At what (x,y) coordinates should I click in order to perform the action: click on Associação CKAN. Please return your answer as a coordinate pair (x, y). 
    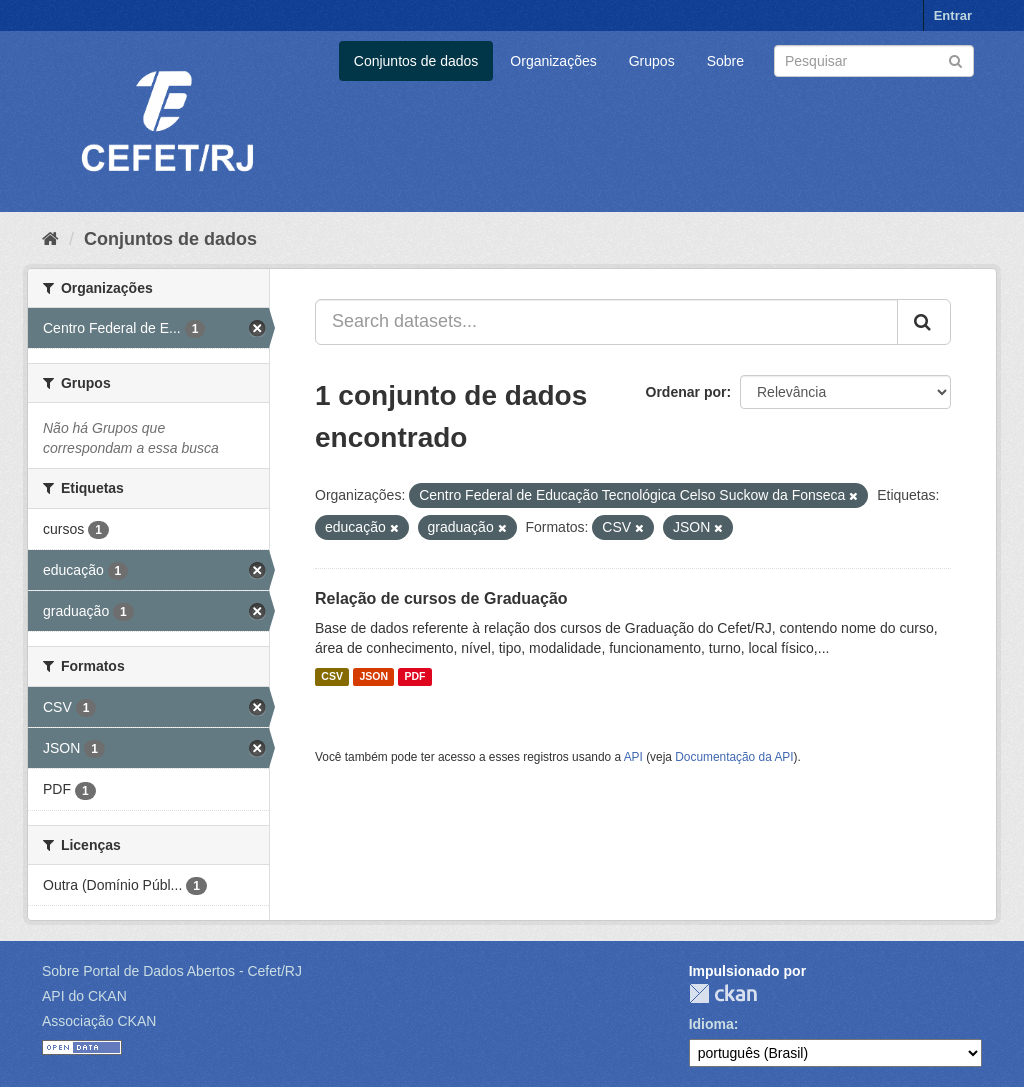
    Looking at the image, I should click on (99, 1021).